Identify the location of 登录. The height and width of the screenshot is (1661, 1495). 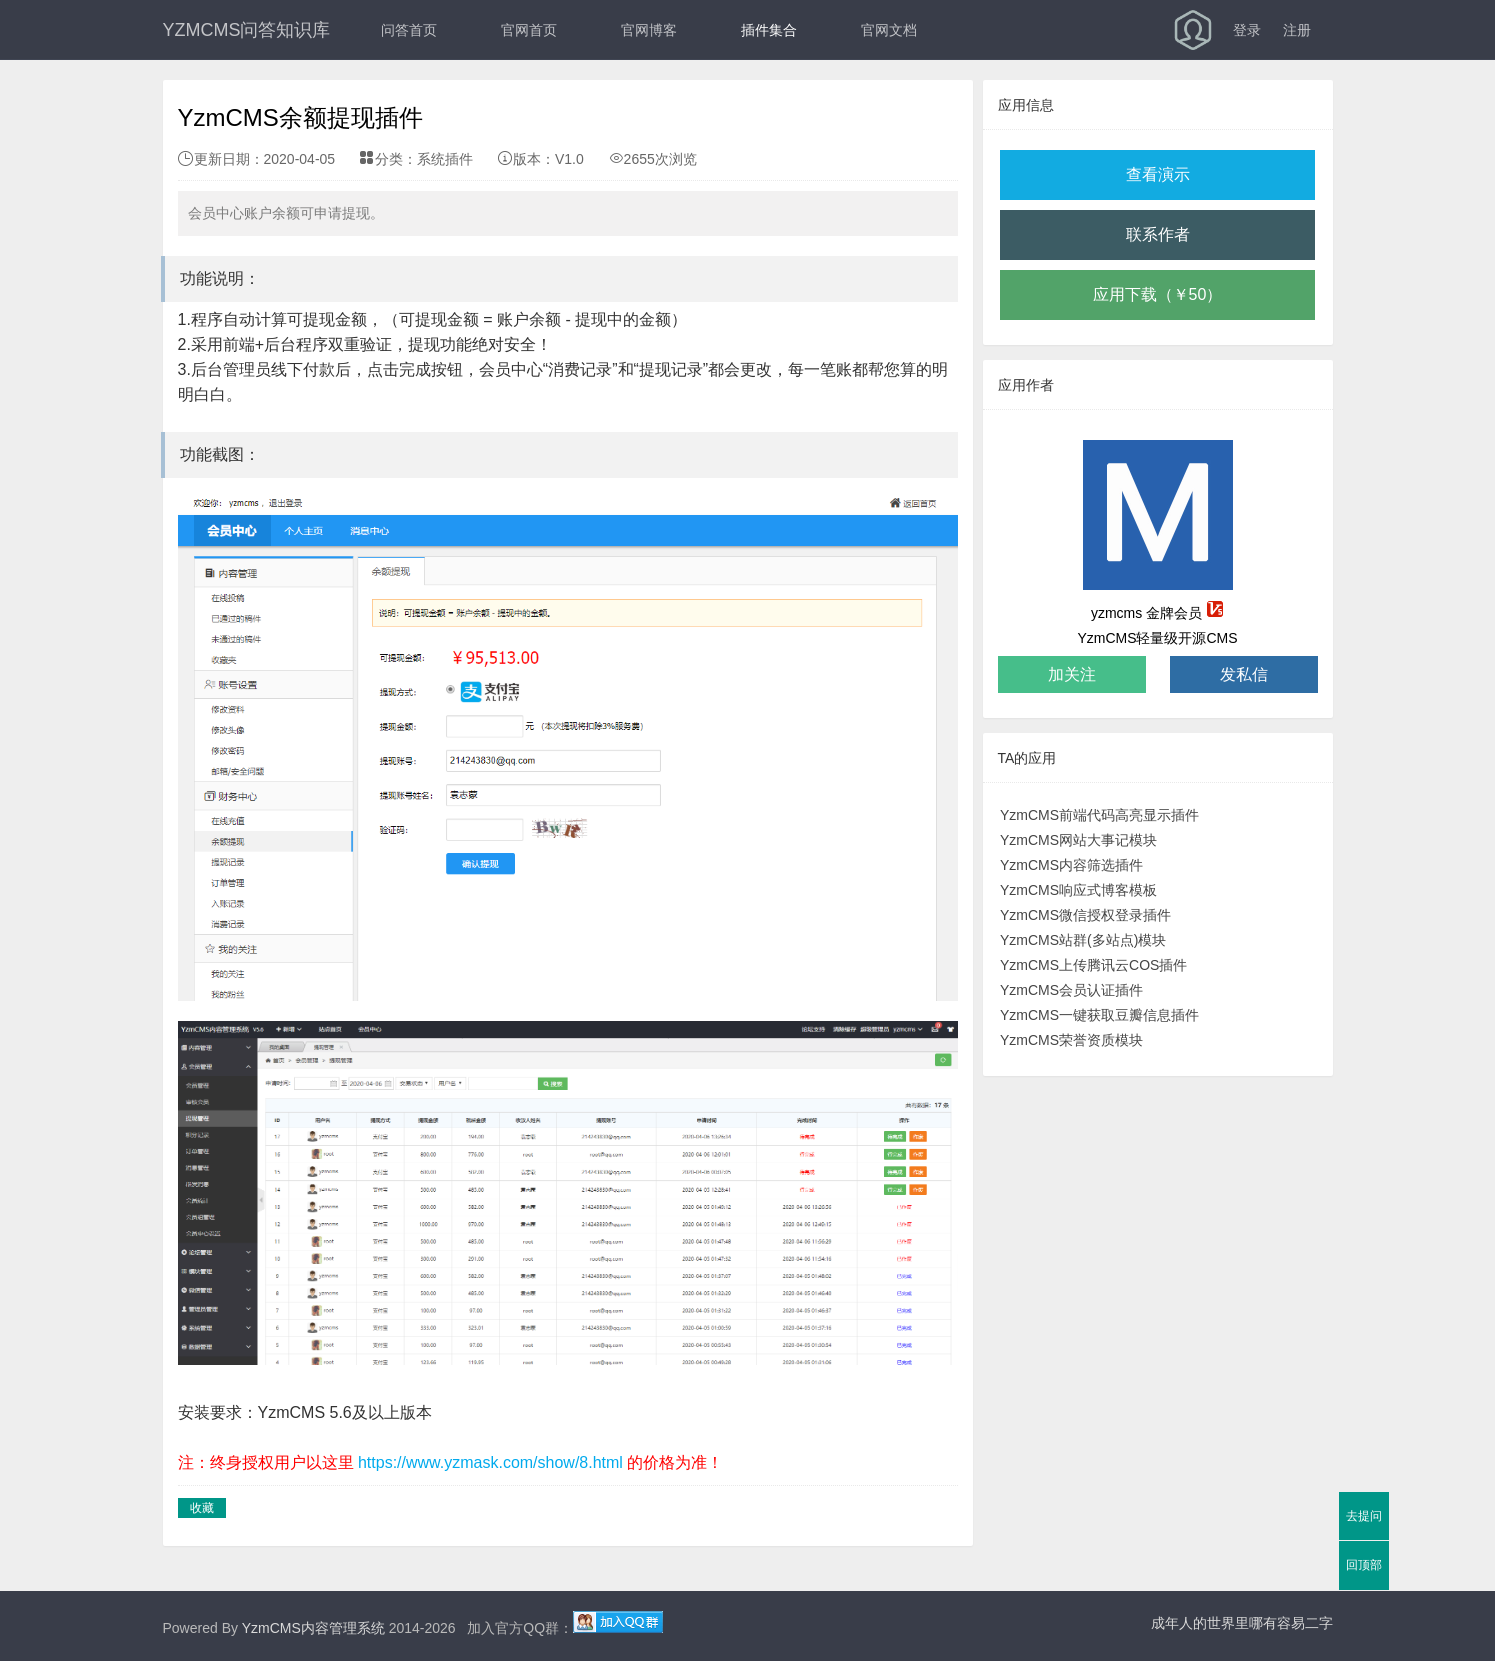
(1247, 30).